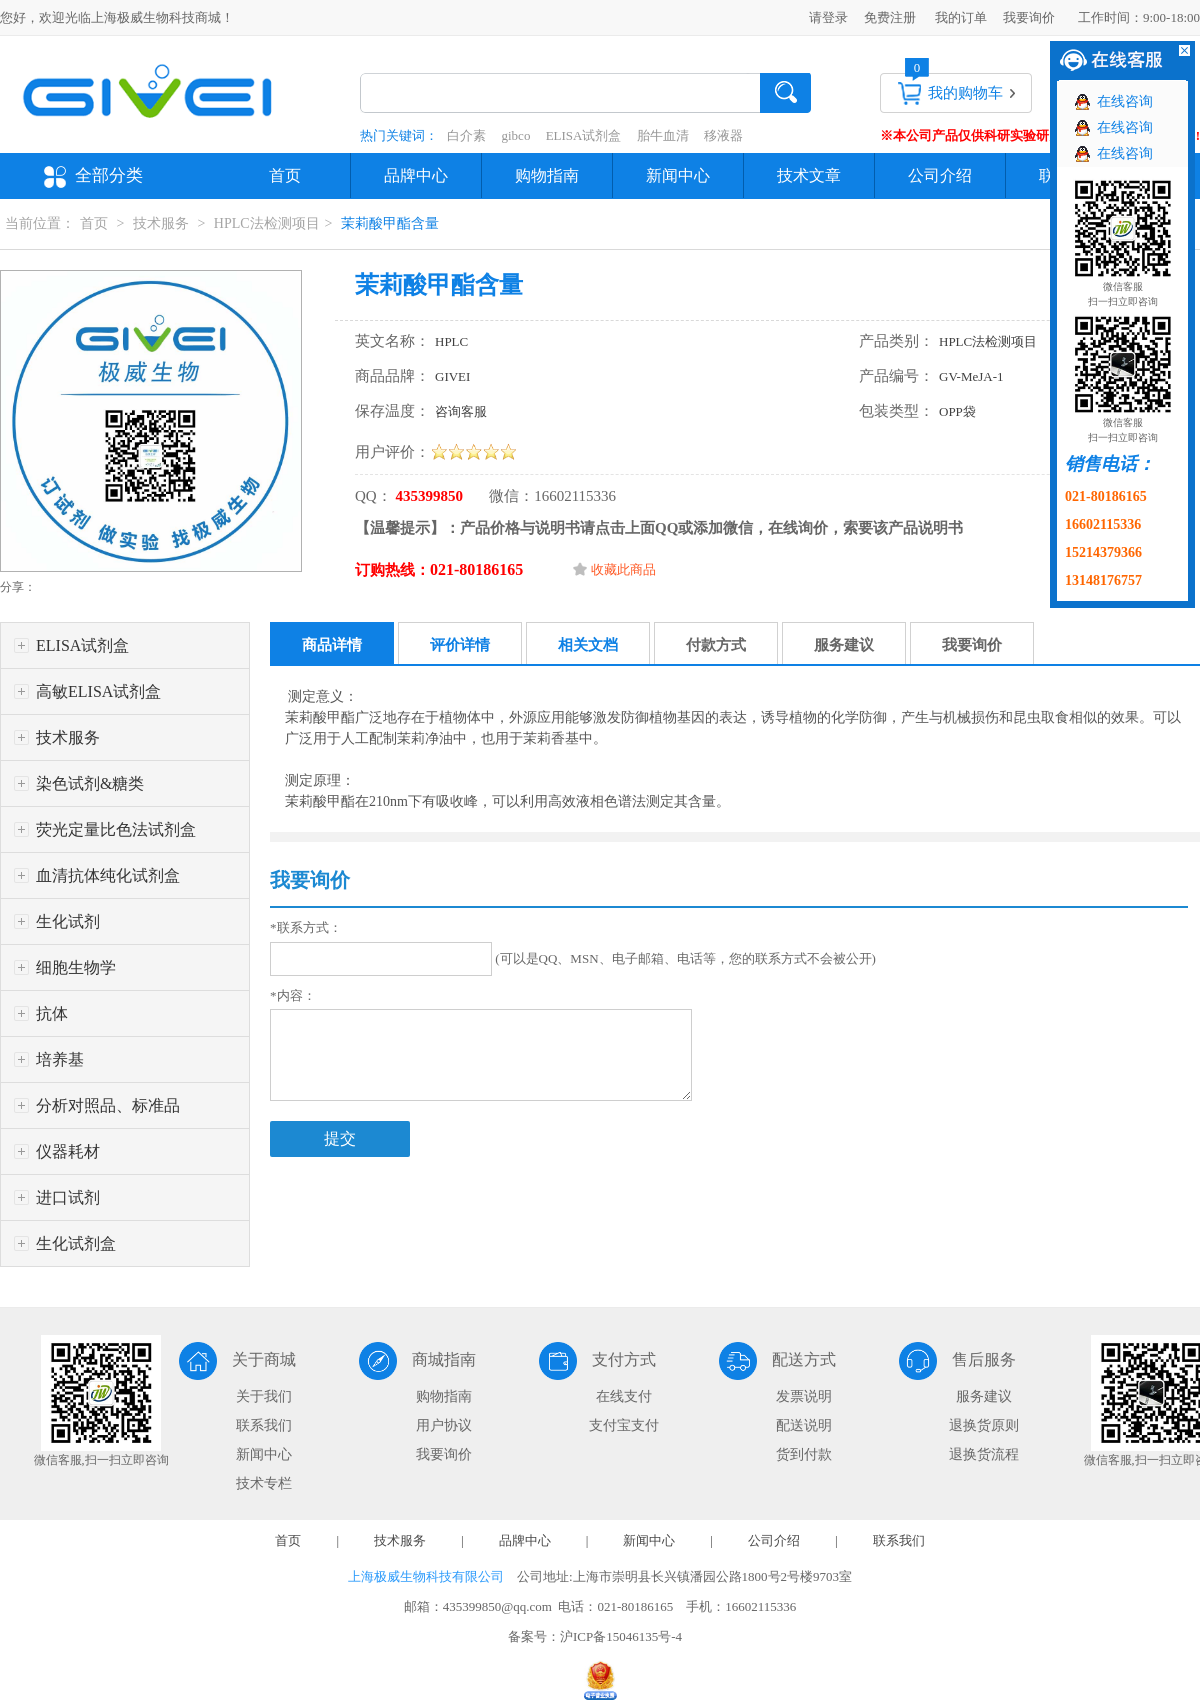 This screenshot has height=1708, width=1200. I want to click on 我的订单, so click(961, 17).